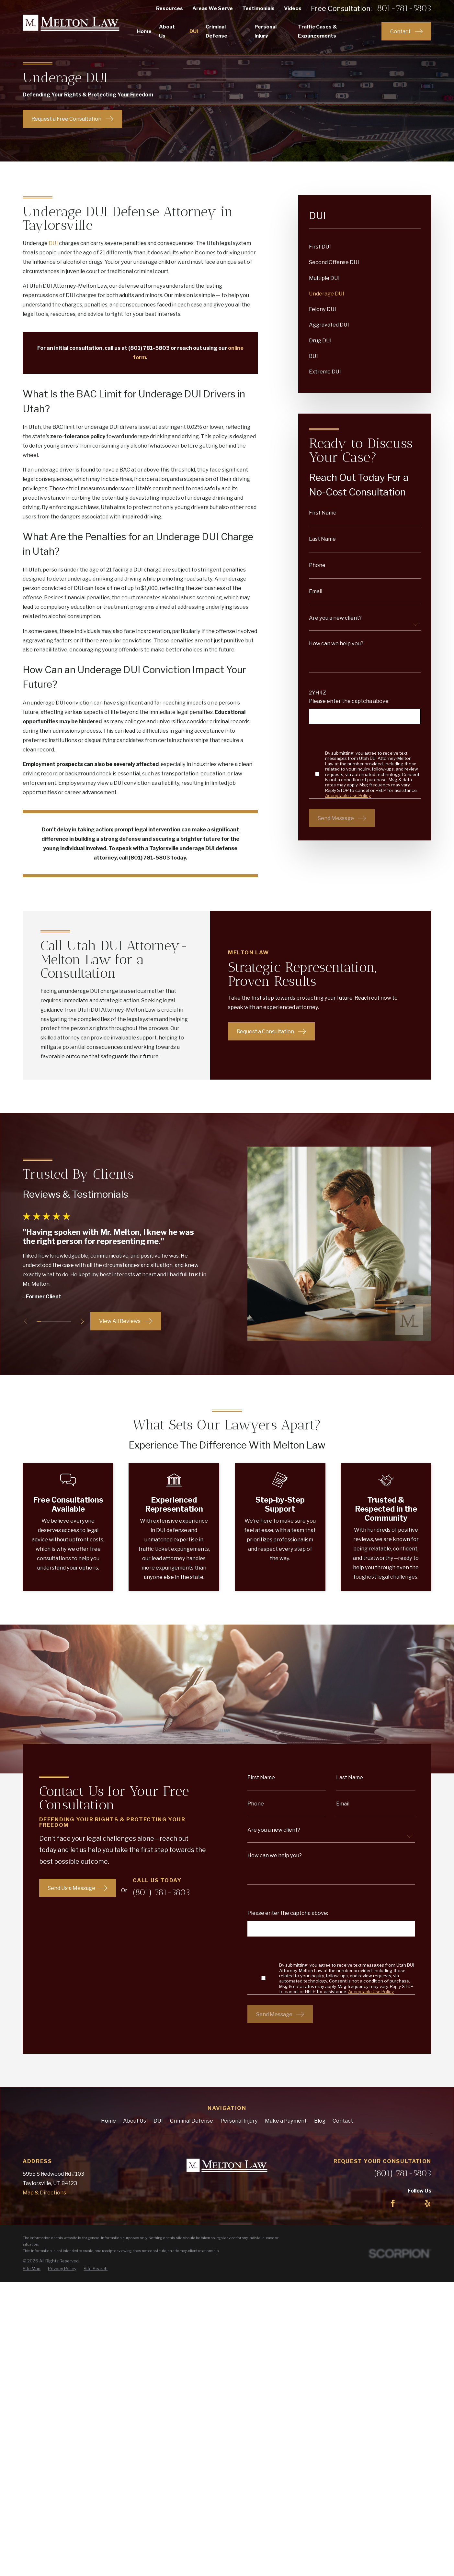 This screenshot has width=454, height=2576. Describe the element at coordinates (108, 2120) in the screenshot. I see `Home` at that location.